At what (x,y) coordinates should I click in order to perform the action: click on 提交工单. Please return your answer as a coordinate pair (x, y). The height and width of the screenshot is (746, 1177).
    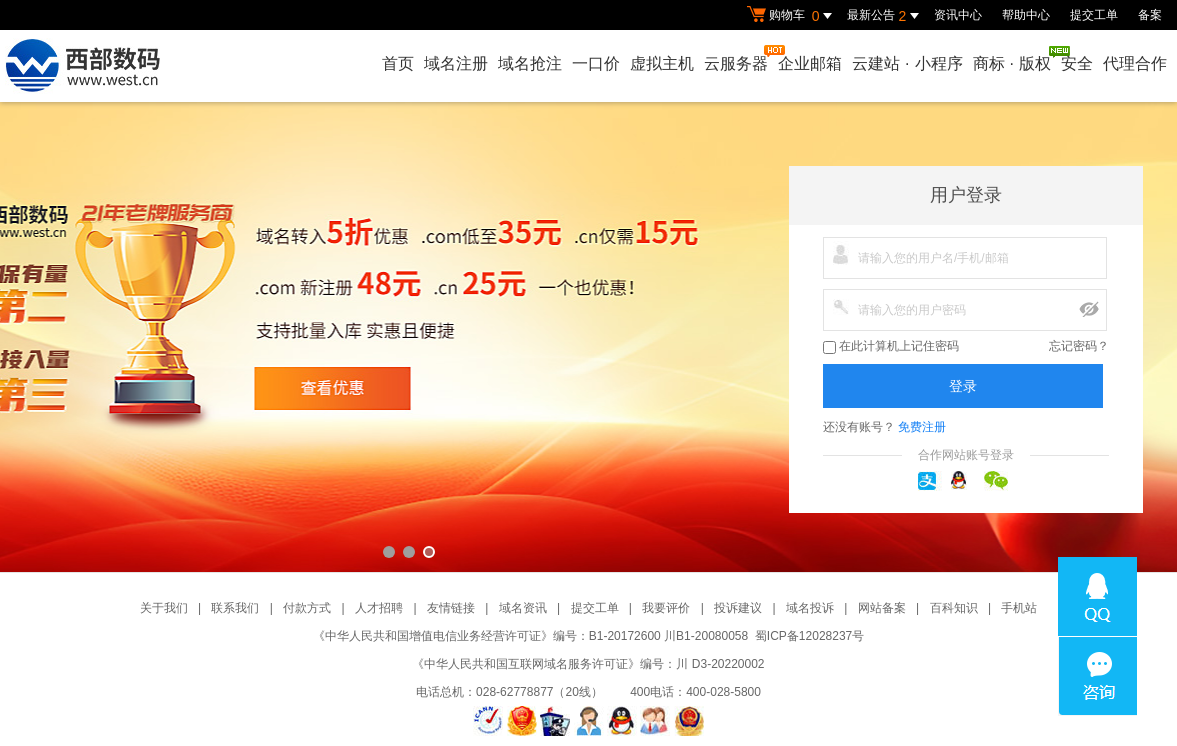
    Looking at the image, I should click on (1094, 15).